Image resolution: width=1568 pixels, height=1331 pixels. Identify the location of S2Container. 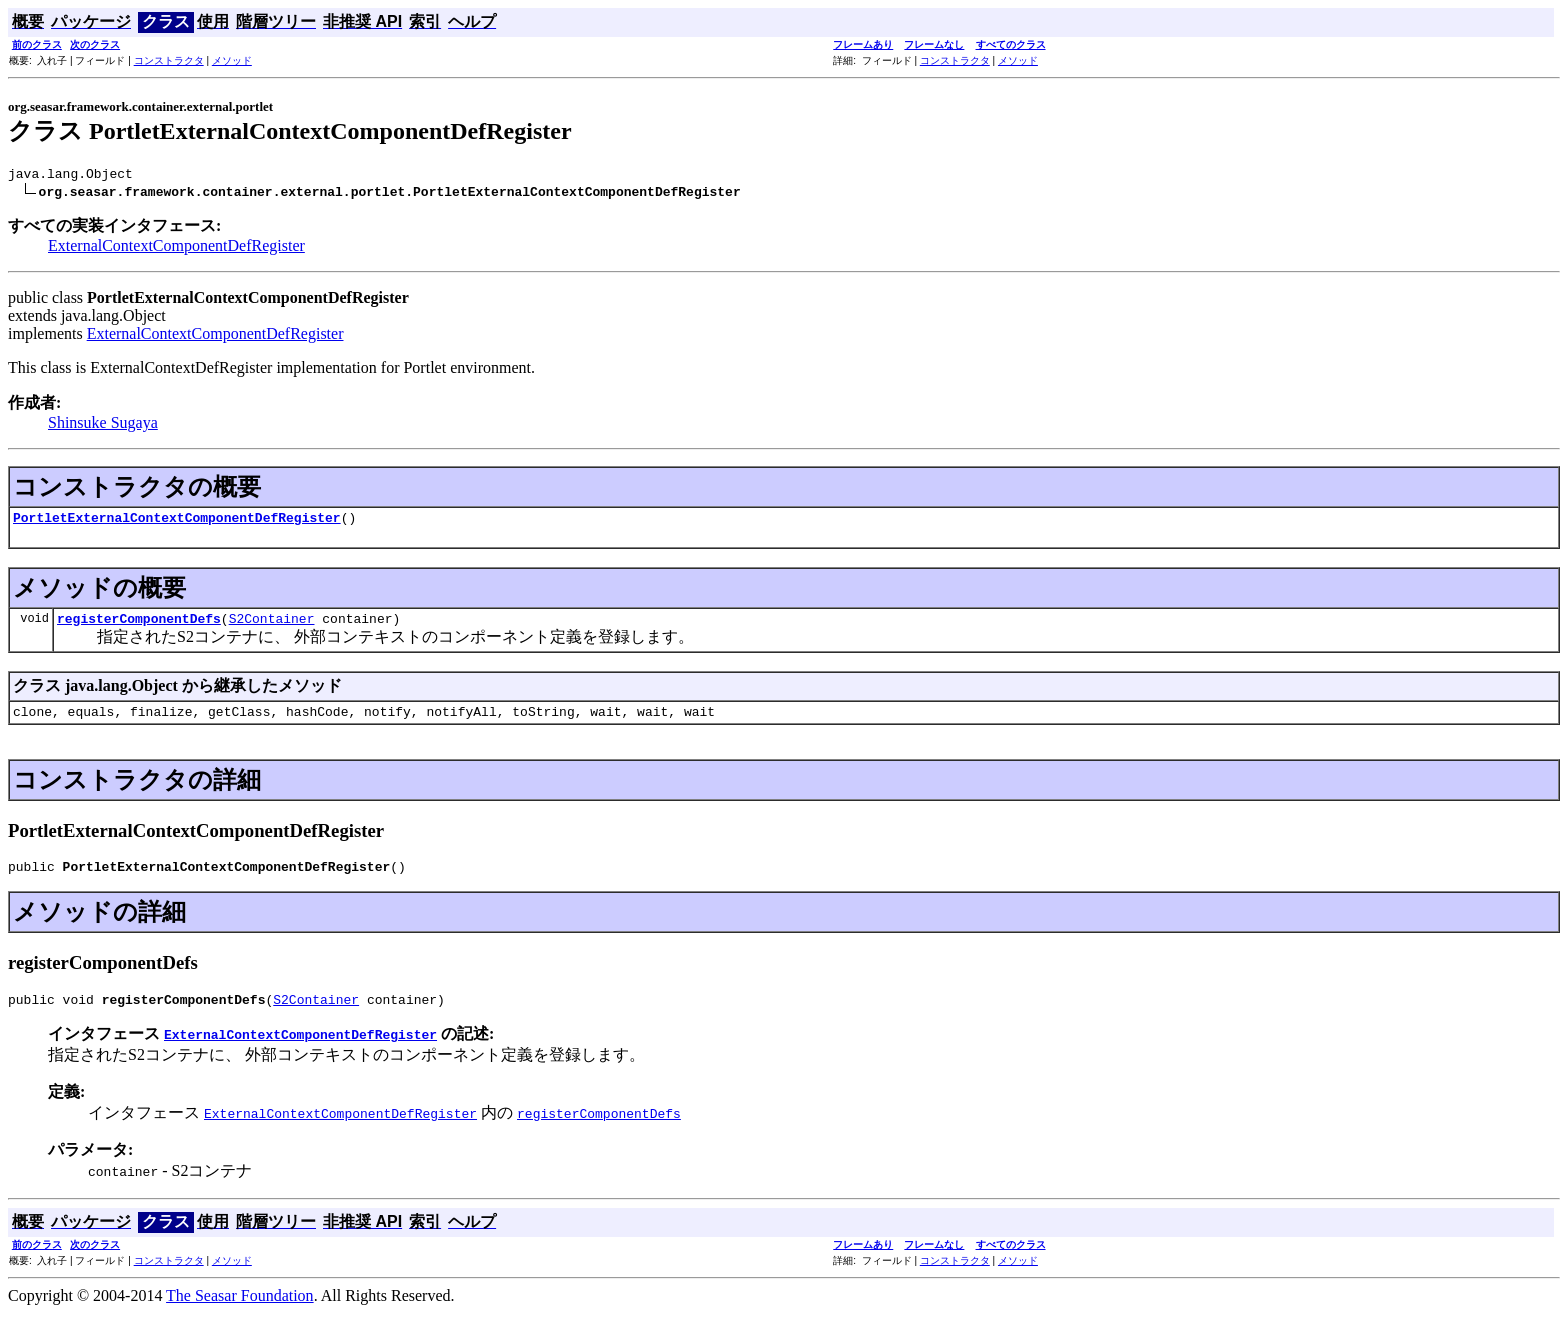
(272, 627).